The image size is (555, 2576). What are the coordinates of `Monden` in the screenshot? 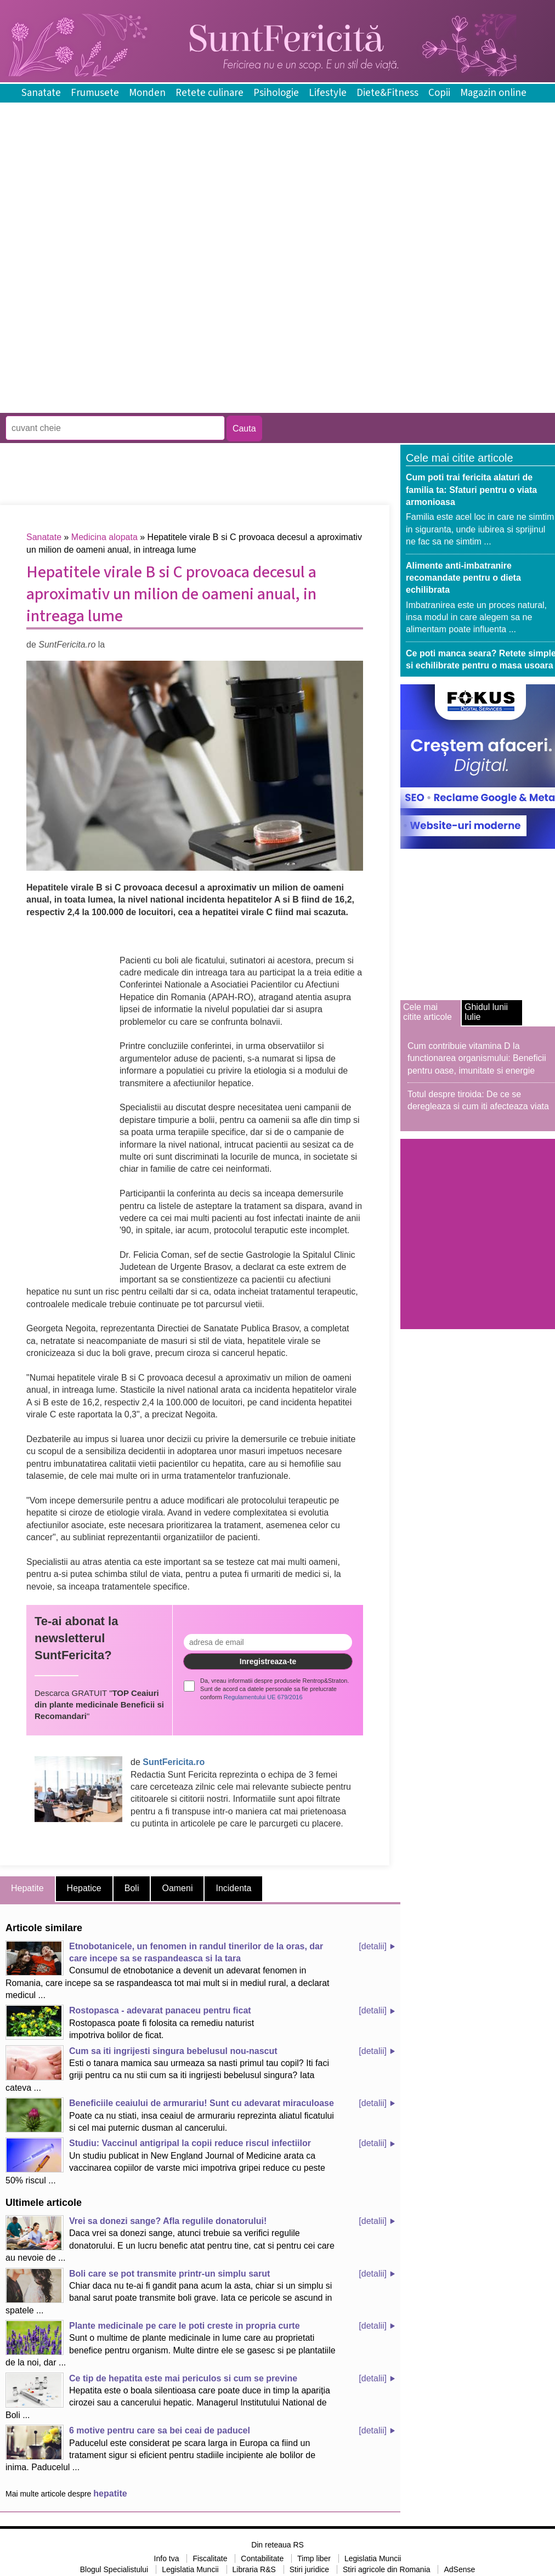 It's located at (147, 93).